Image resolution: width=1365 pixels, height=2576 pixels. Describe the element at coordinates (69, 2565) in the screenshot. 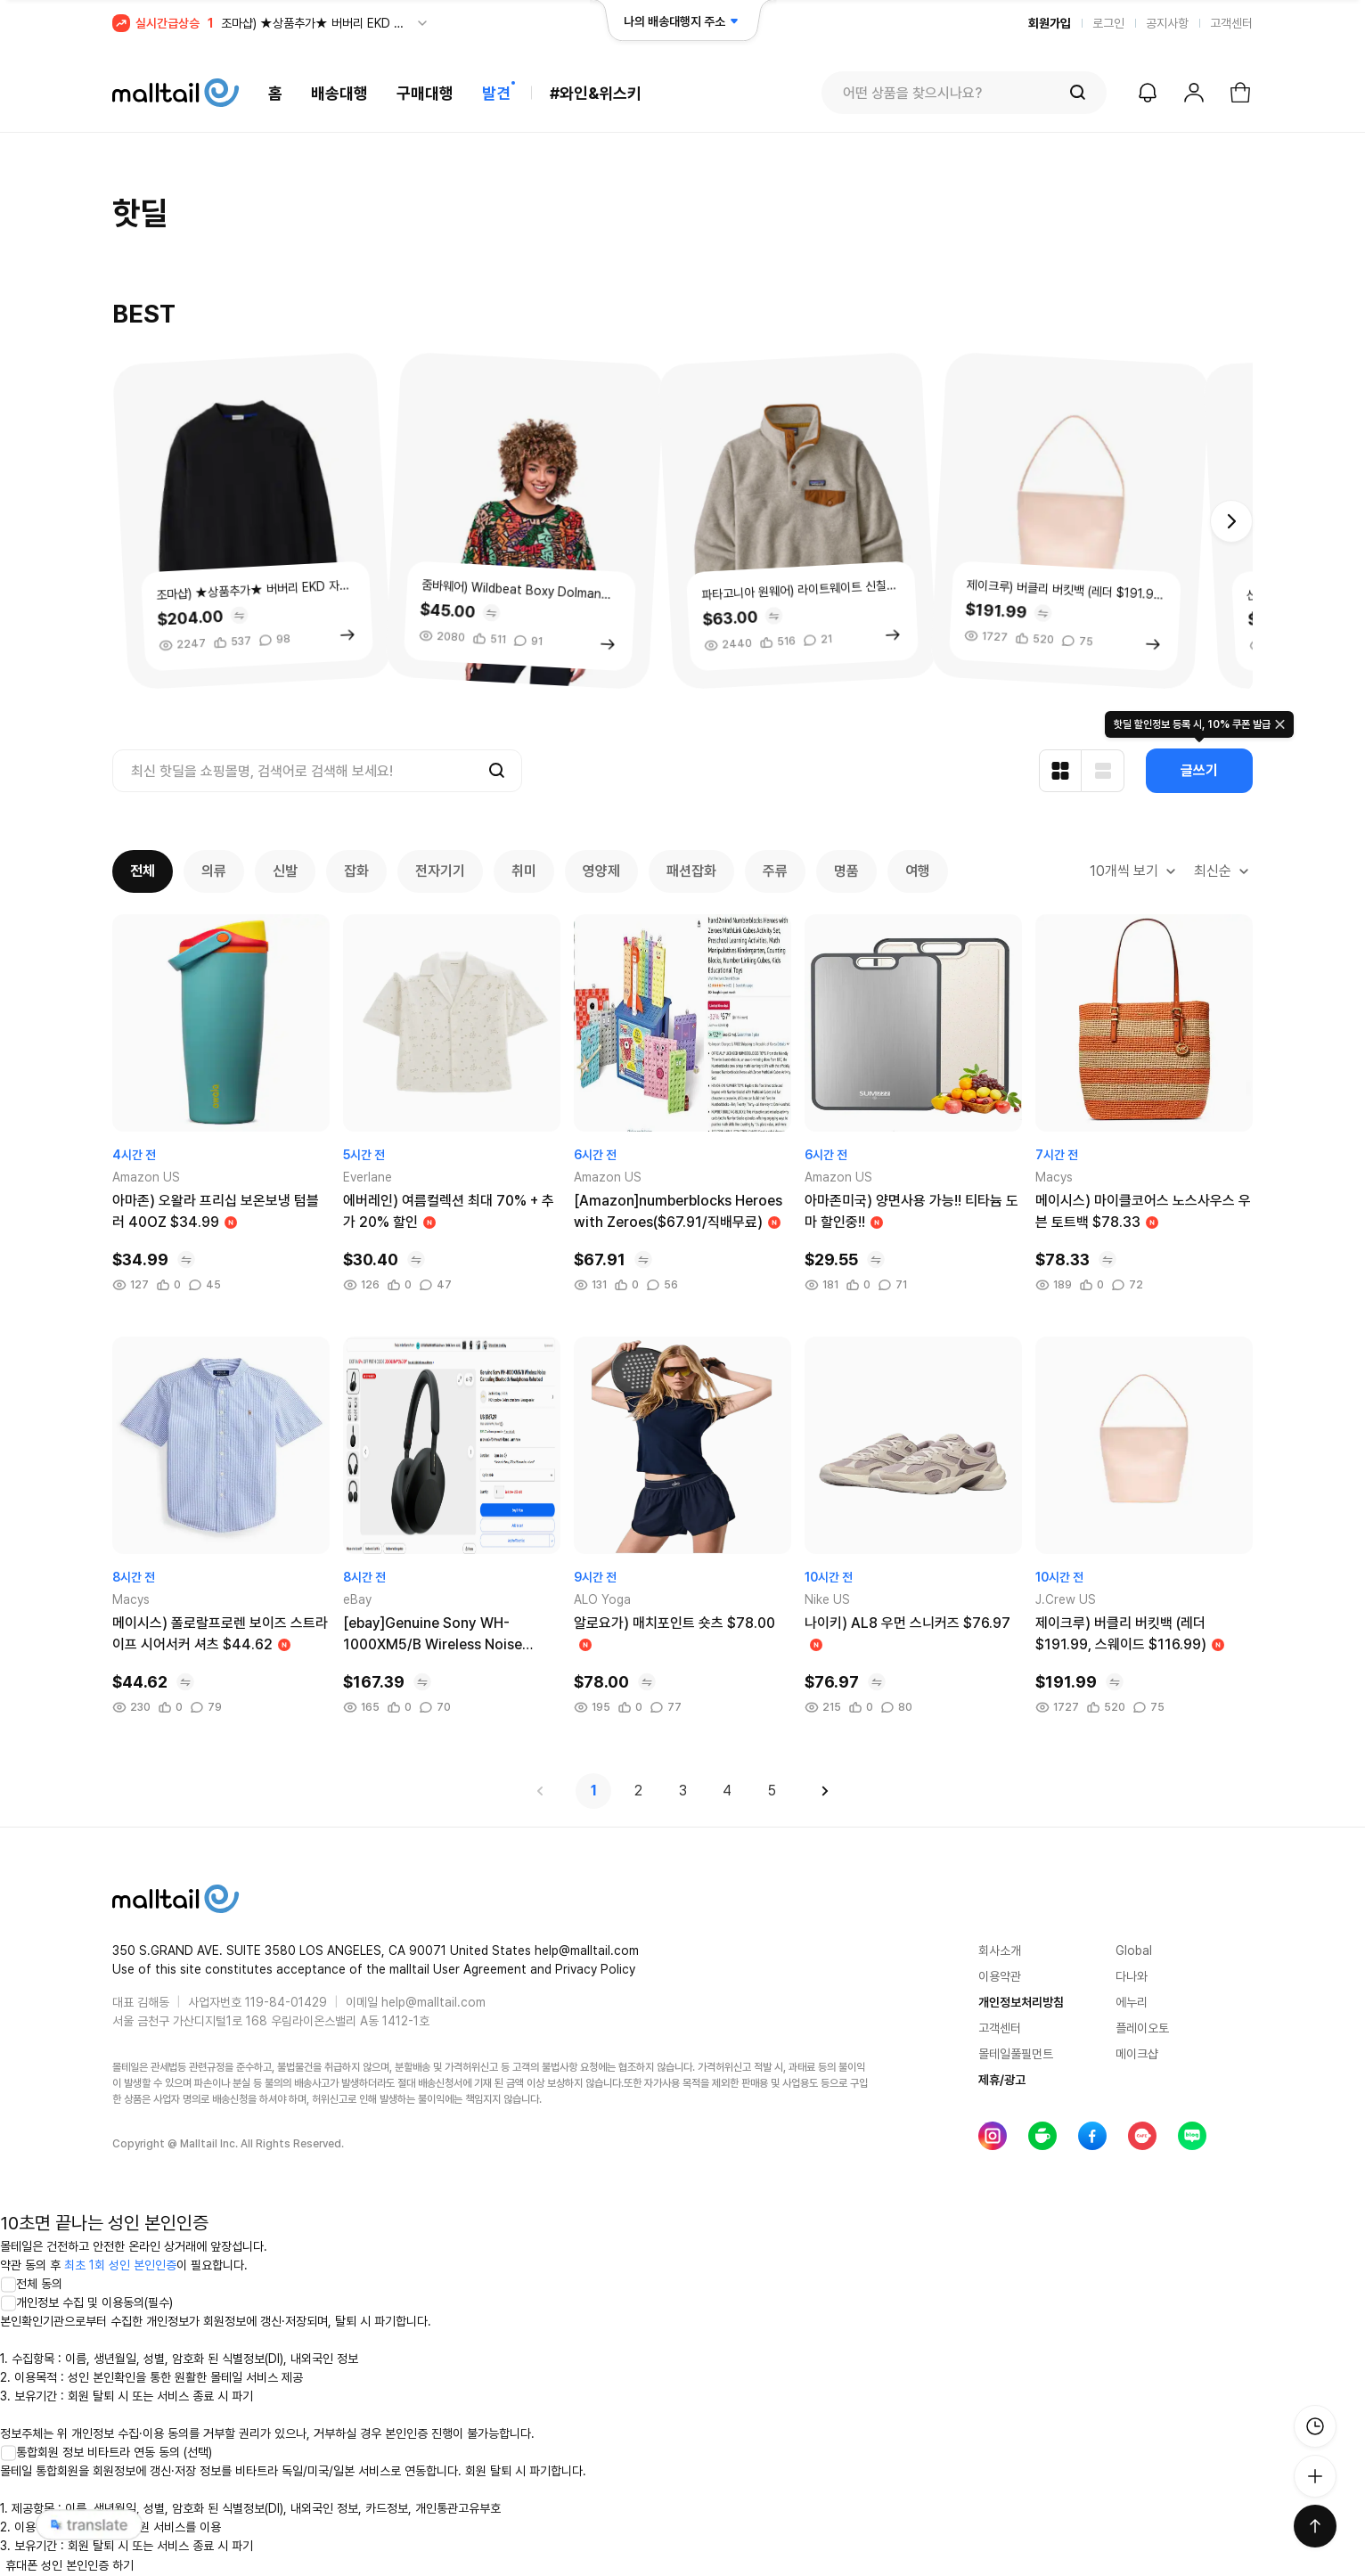

I see `휴대폰 성인 본인인증 하기` at that location.